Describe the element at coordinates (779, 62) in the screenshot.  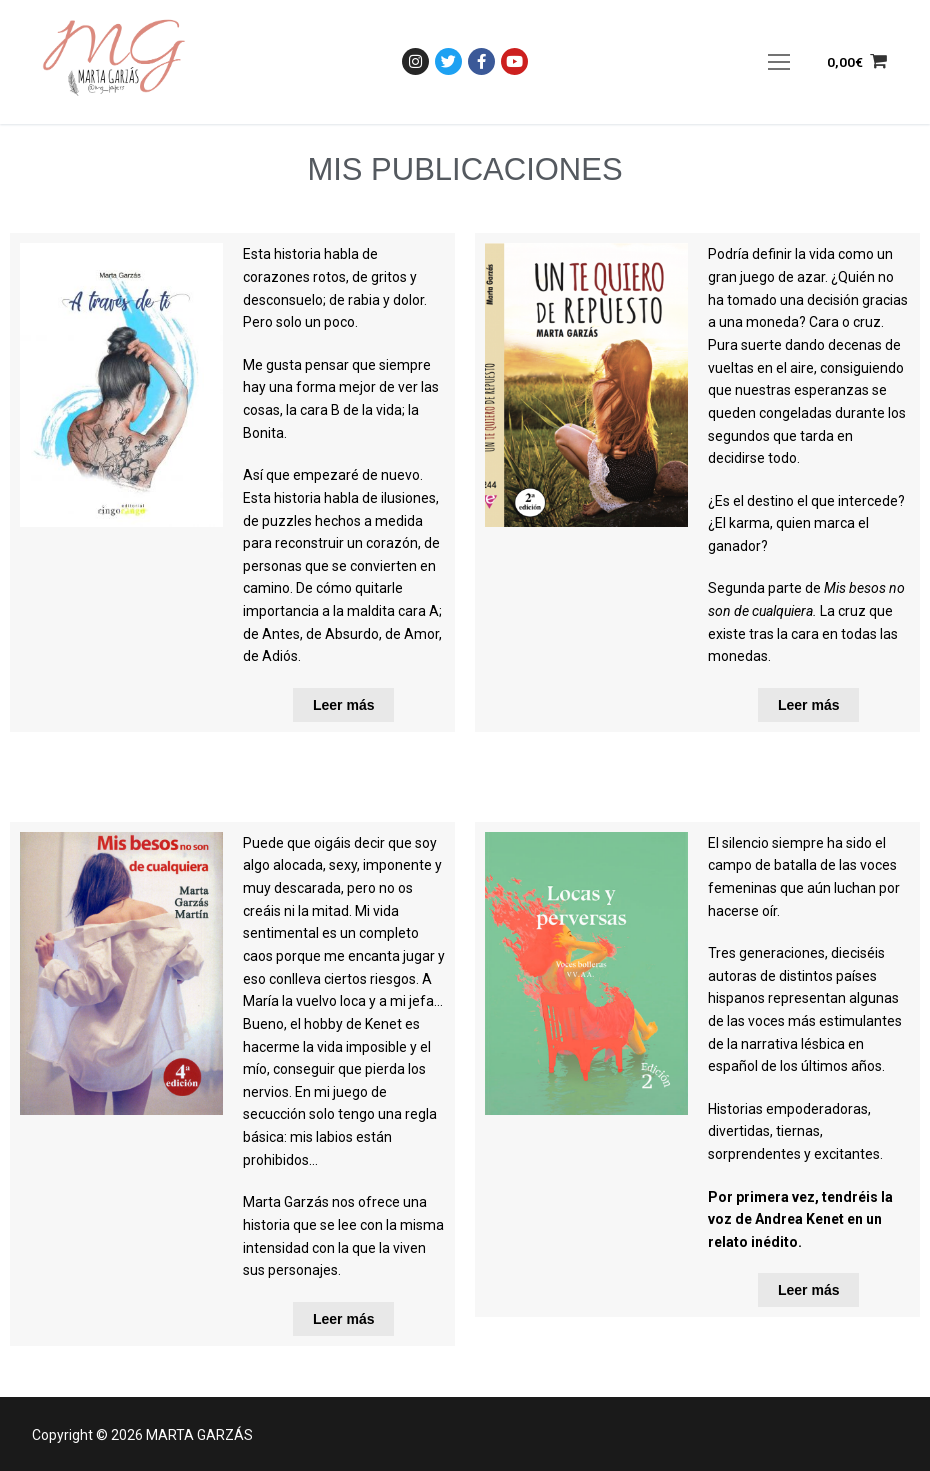
I see `[nav icon]` at that location.